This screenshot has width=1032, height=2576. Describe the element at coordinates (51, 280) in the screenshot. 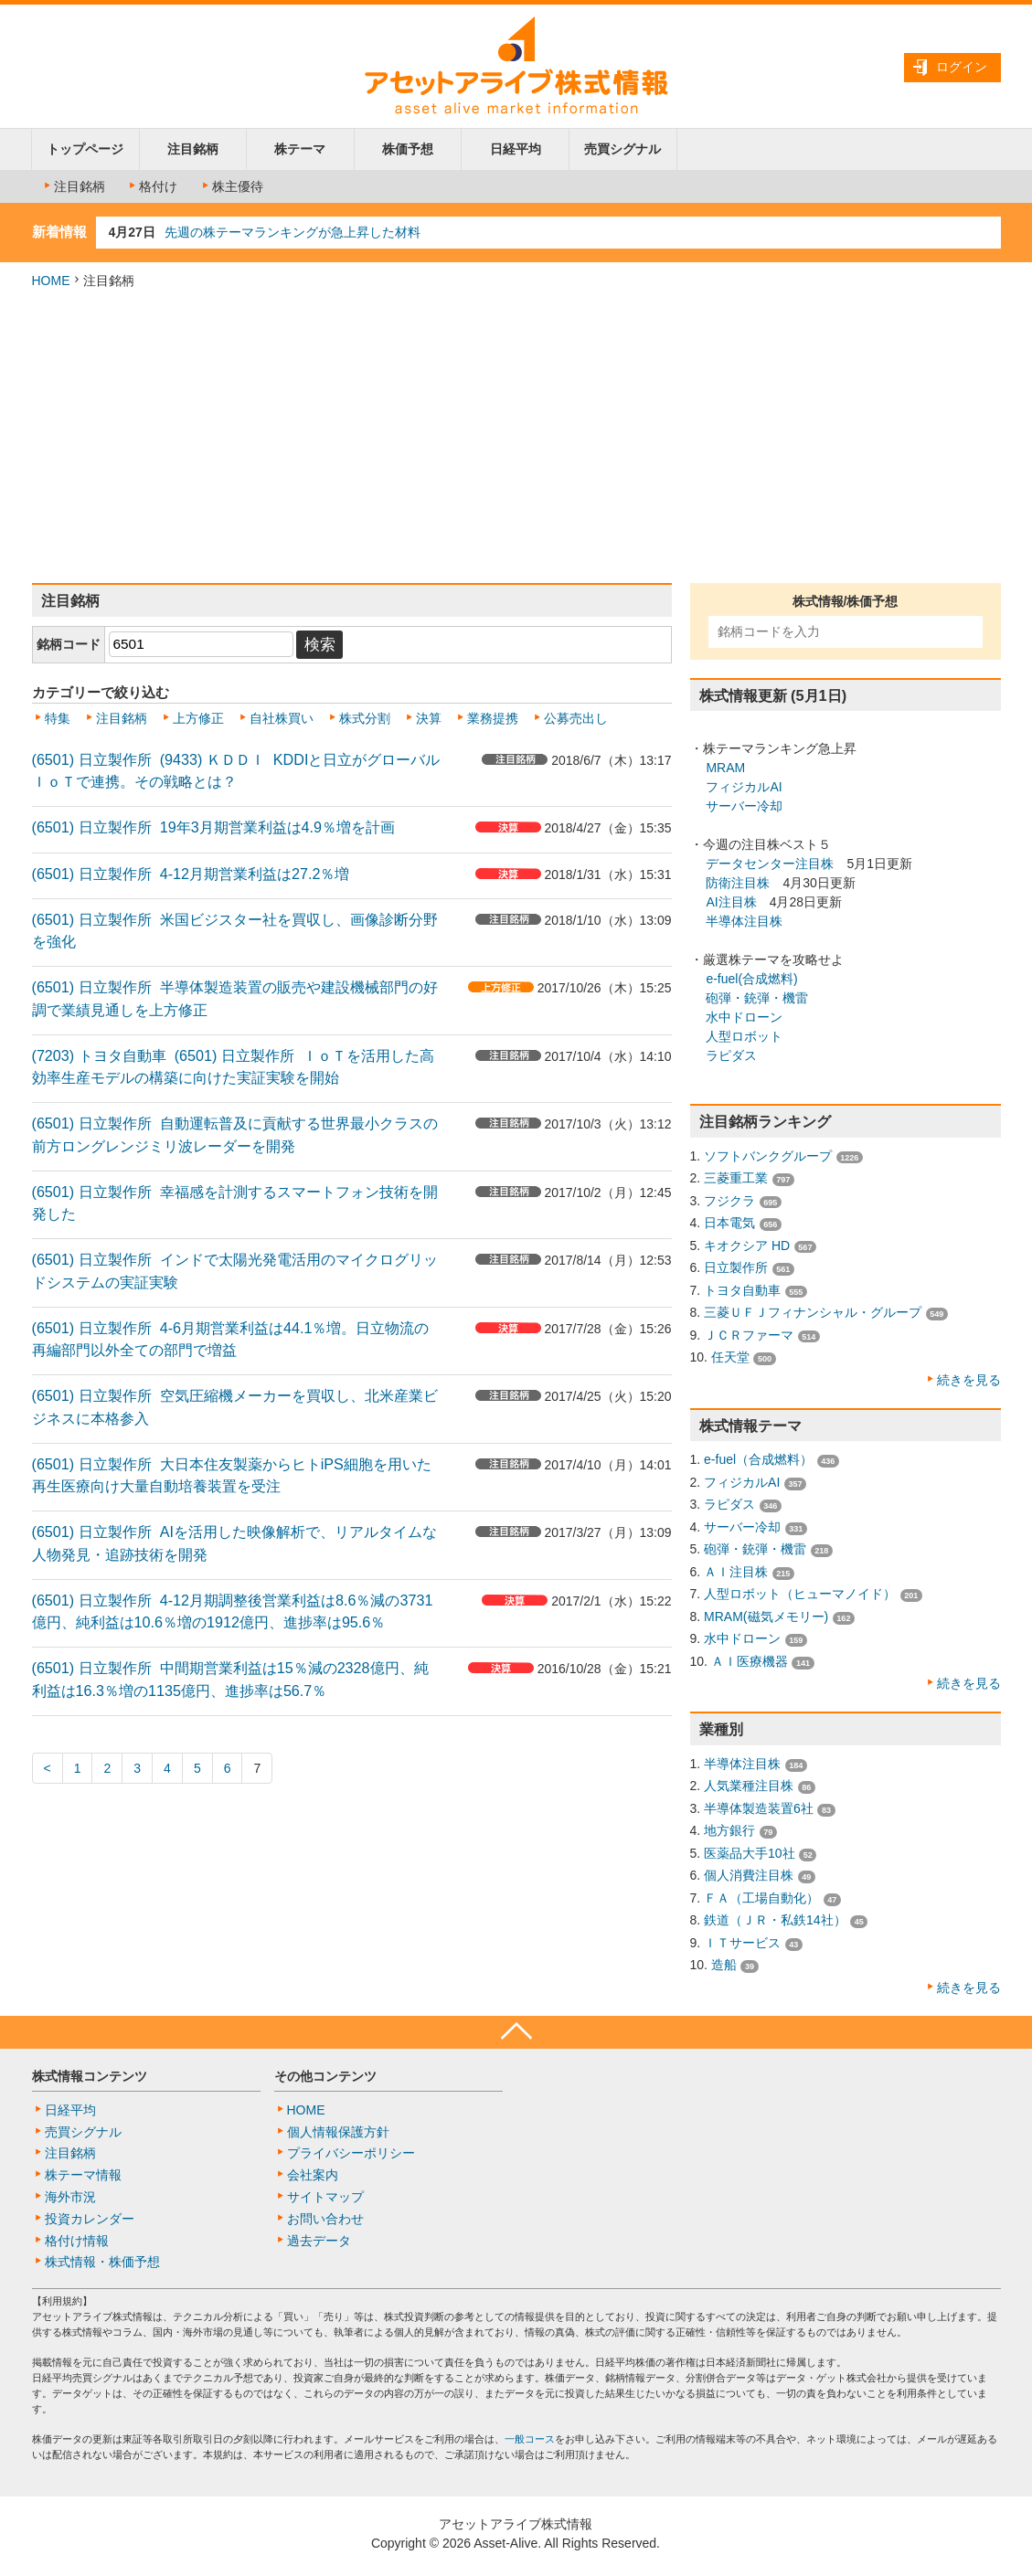

I see `HOME` at that location.